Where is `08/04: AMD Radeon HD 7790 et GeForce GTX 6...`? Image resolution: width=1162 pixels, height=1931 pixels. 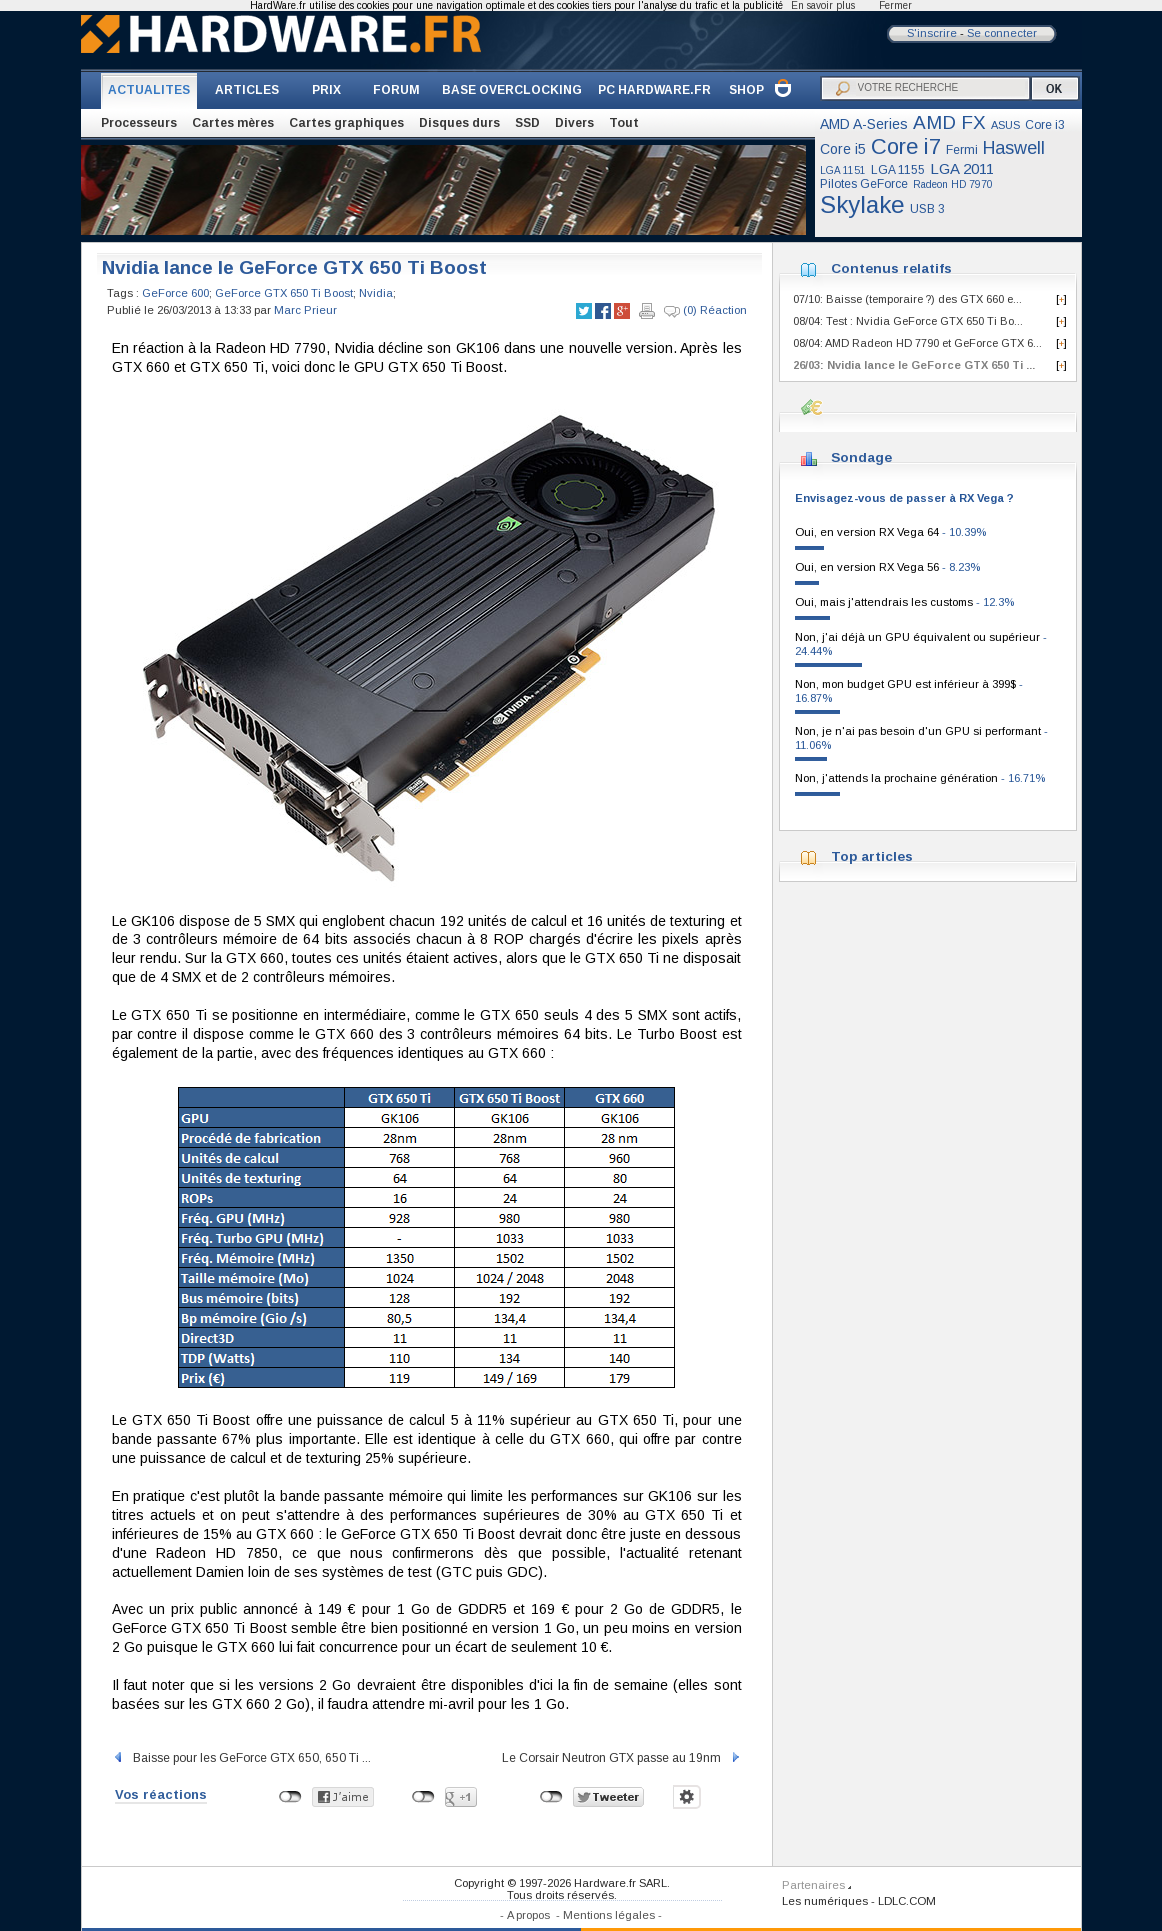
08/04: AMD Radeon HD 7790 et GeForce GTX 6... is located at coordinates (917, 343).